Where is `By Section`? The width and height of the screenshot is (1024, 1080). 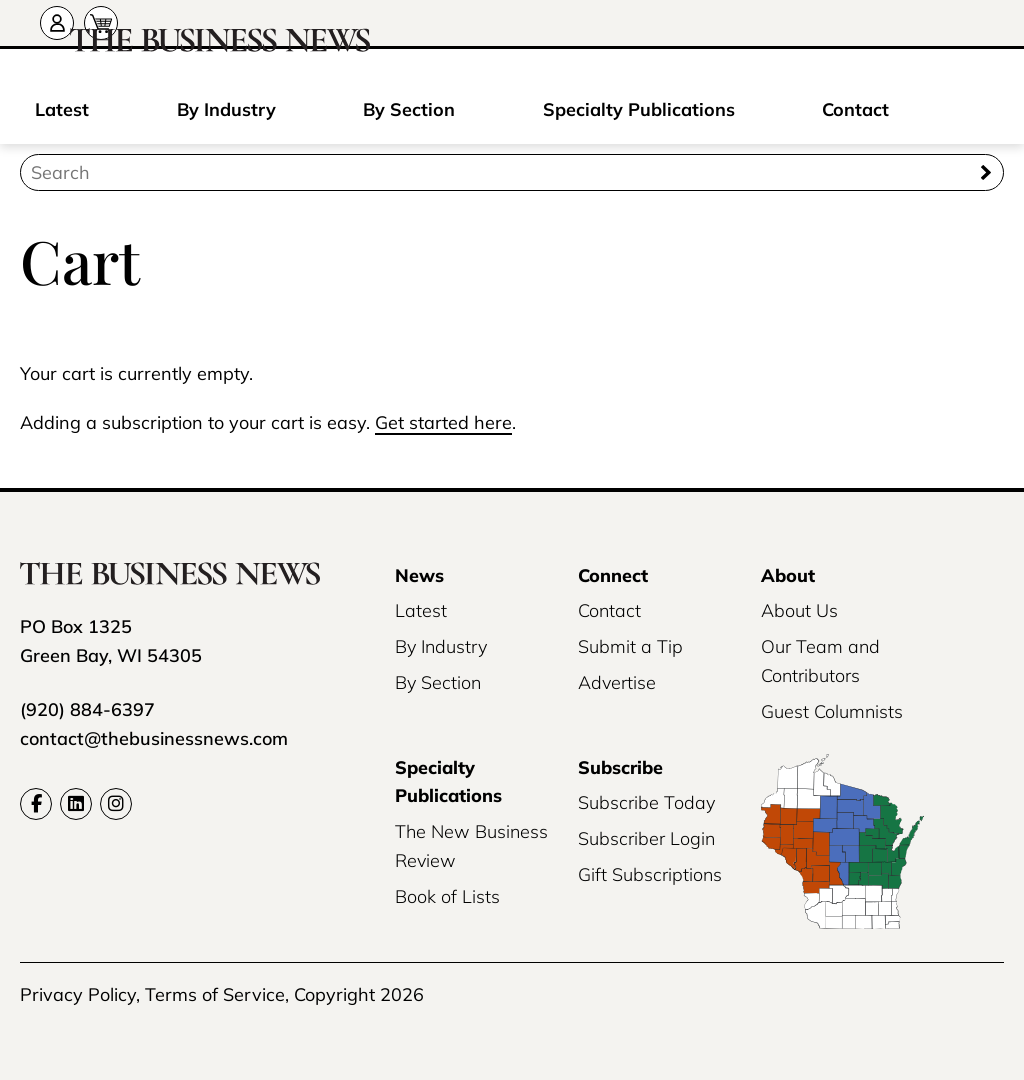
By Section is located at coordinates (409, 109).